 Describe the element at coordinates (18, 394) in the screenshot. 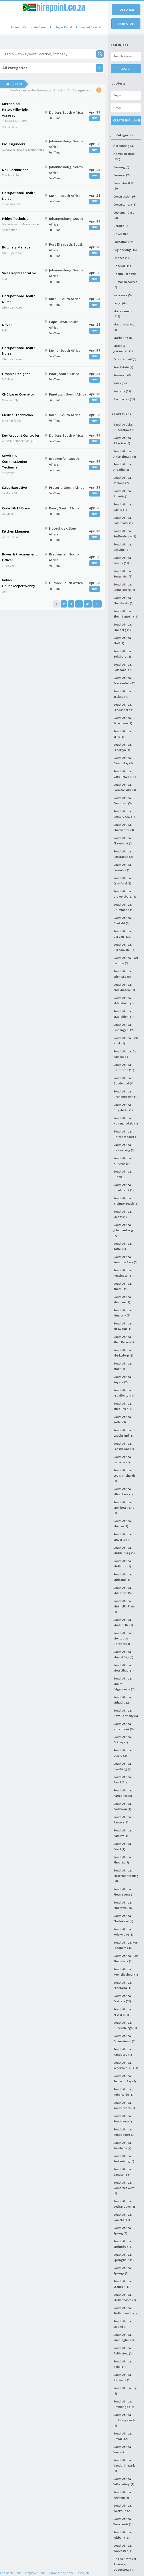

I see `CNC Laser Operator` at that location.